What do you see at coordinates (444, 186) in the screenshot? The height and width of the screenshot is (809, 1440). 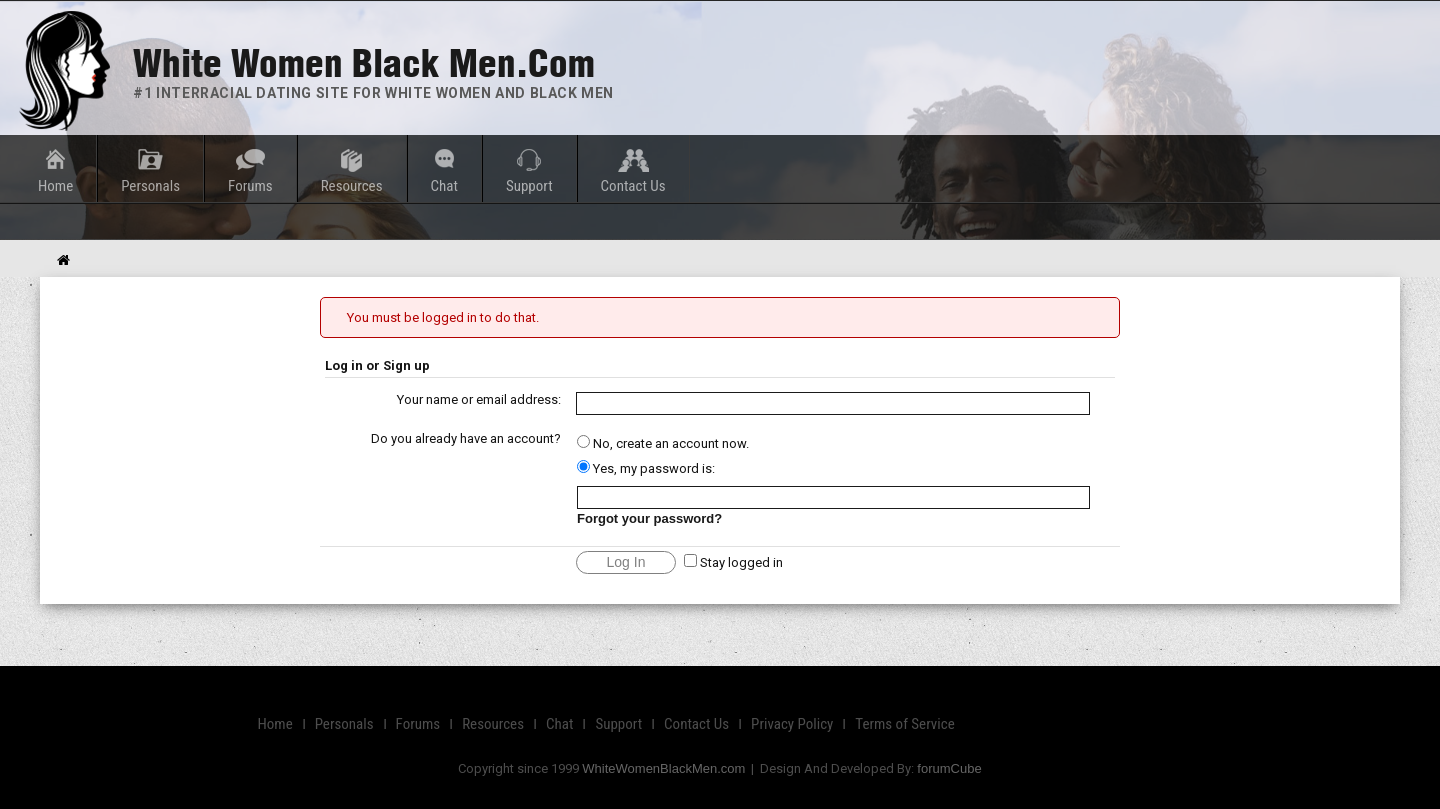 I see `Chat` at bounding box center [444, 186].